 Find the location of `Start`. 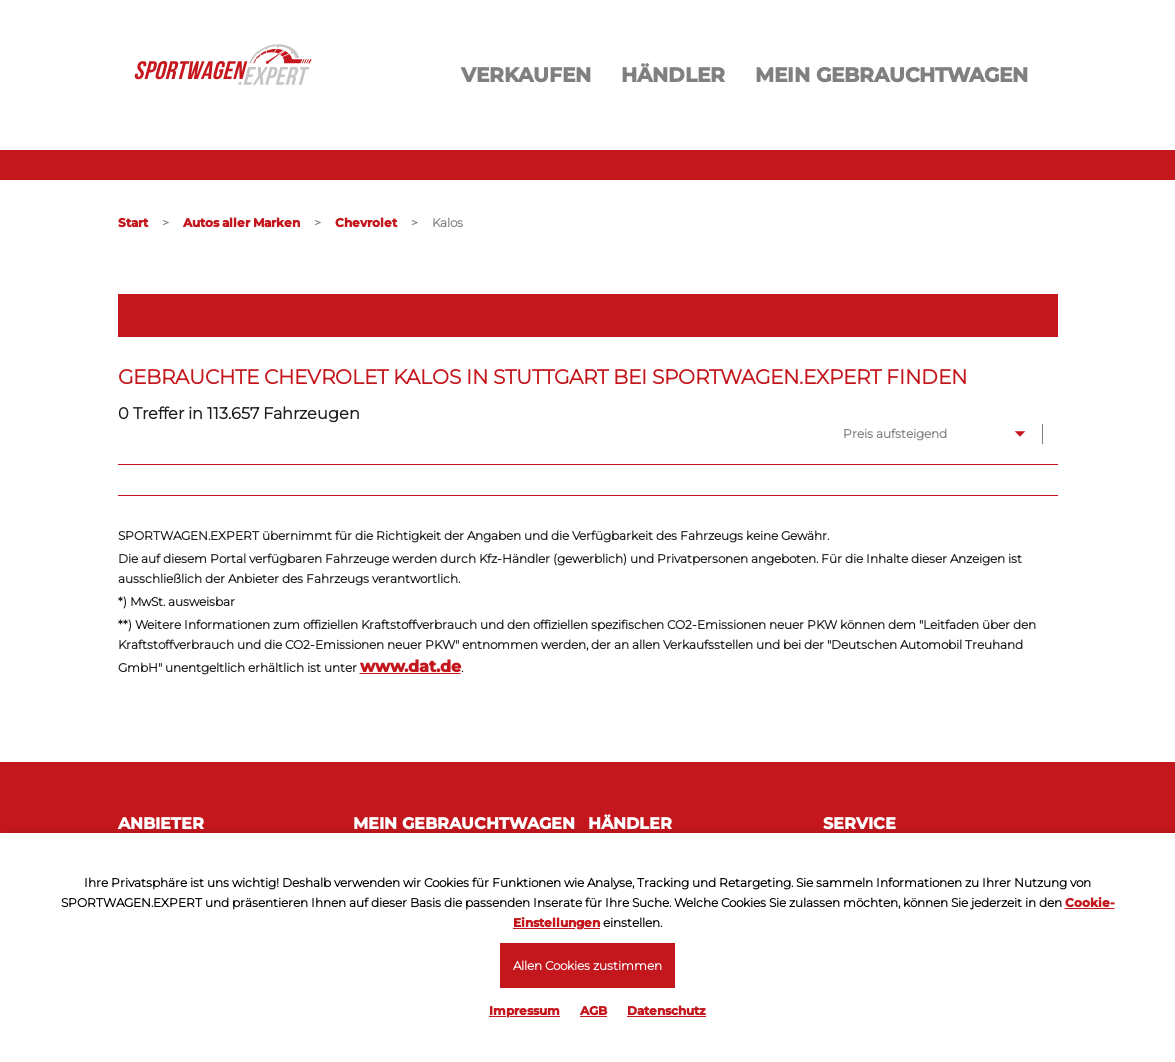

Start is located at coordinates (133, 222).